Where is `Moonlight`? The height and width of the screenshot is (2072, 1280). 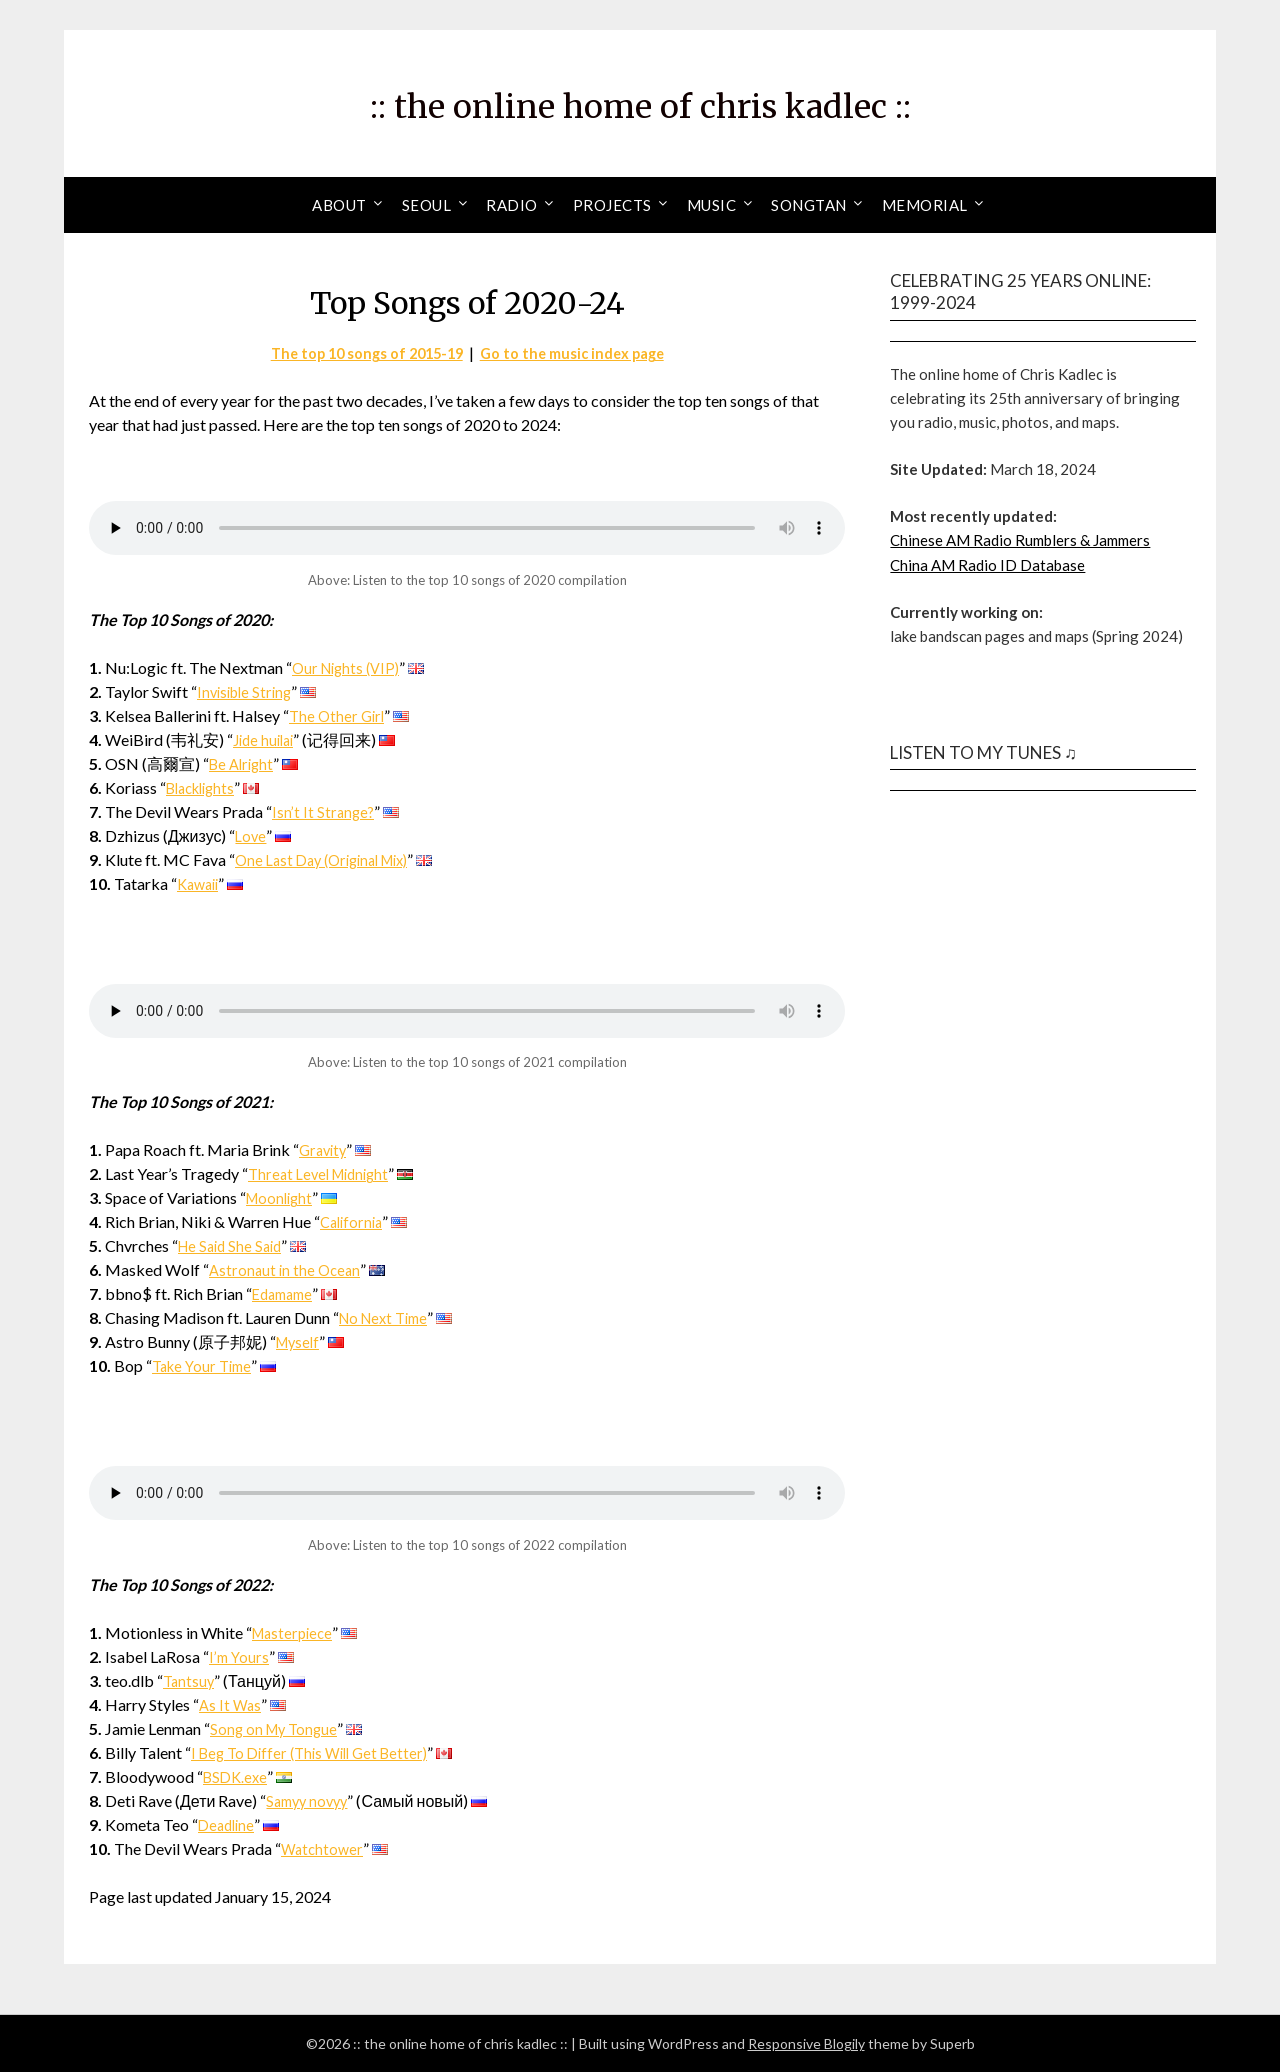 Moonlight is located at coordinates (282, 1197).